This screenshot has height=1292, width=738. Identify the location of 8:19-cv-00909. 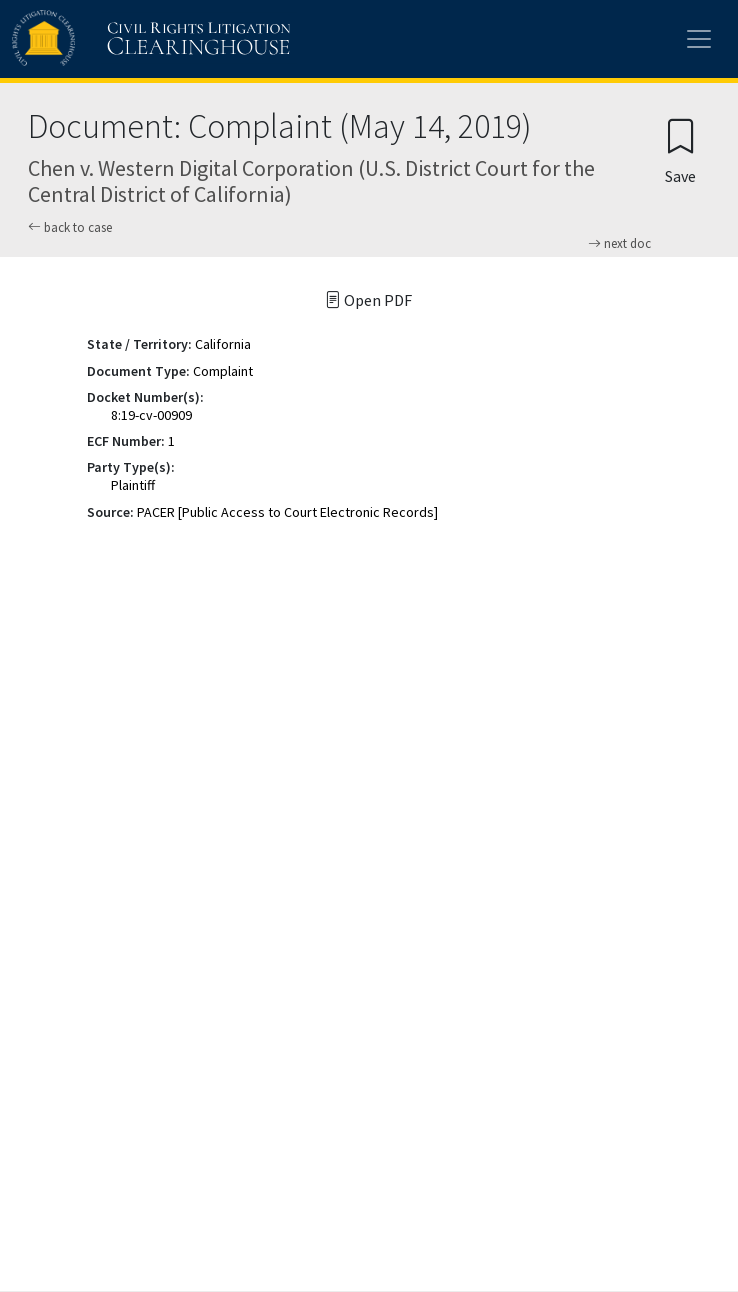
(151, 415).